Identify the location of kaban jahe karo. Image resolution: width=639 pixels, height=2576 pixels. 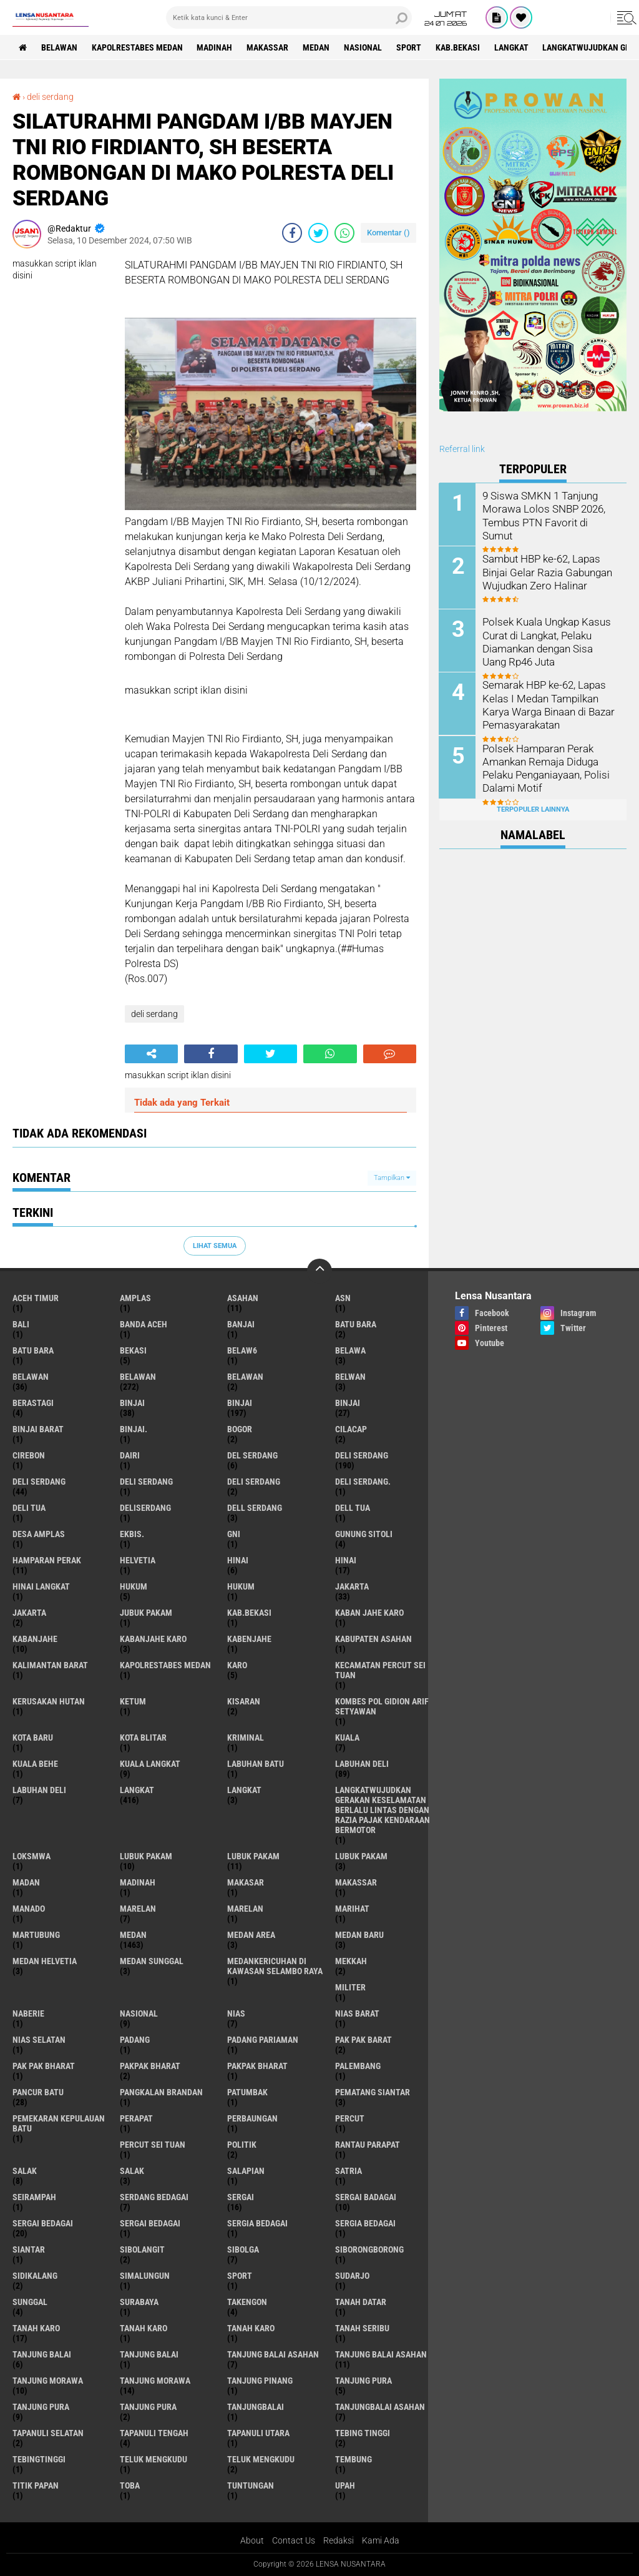
(369, 1613).